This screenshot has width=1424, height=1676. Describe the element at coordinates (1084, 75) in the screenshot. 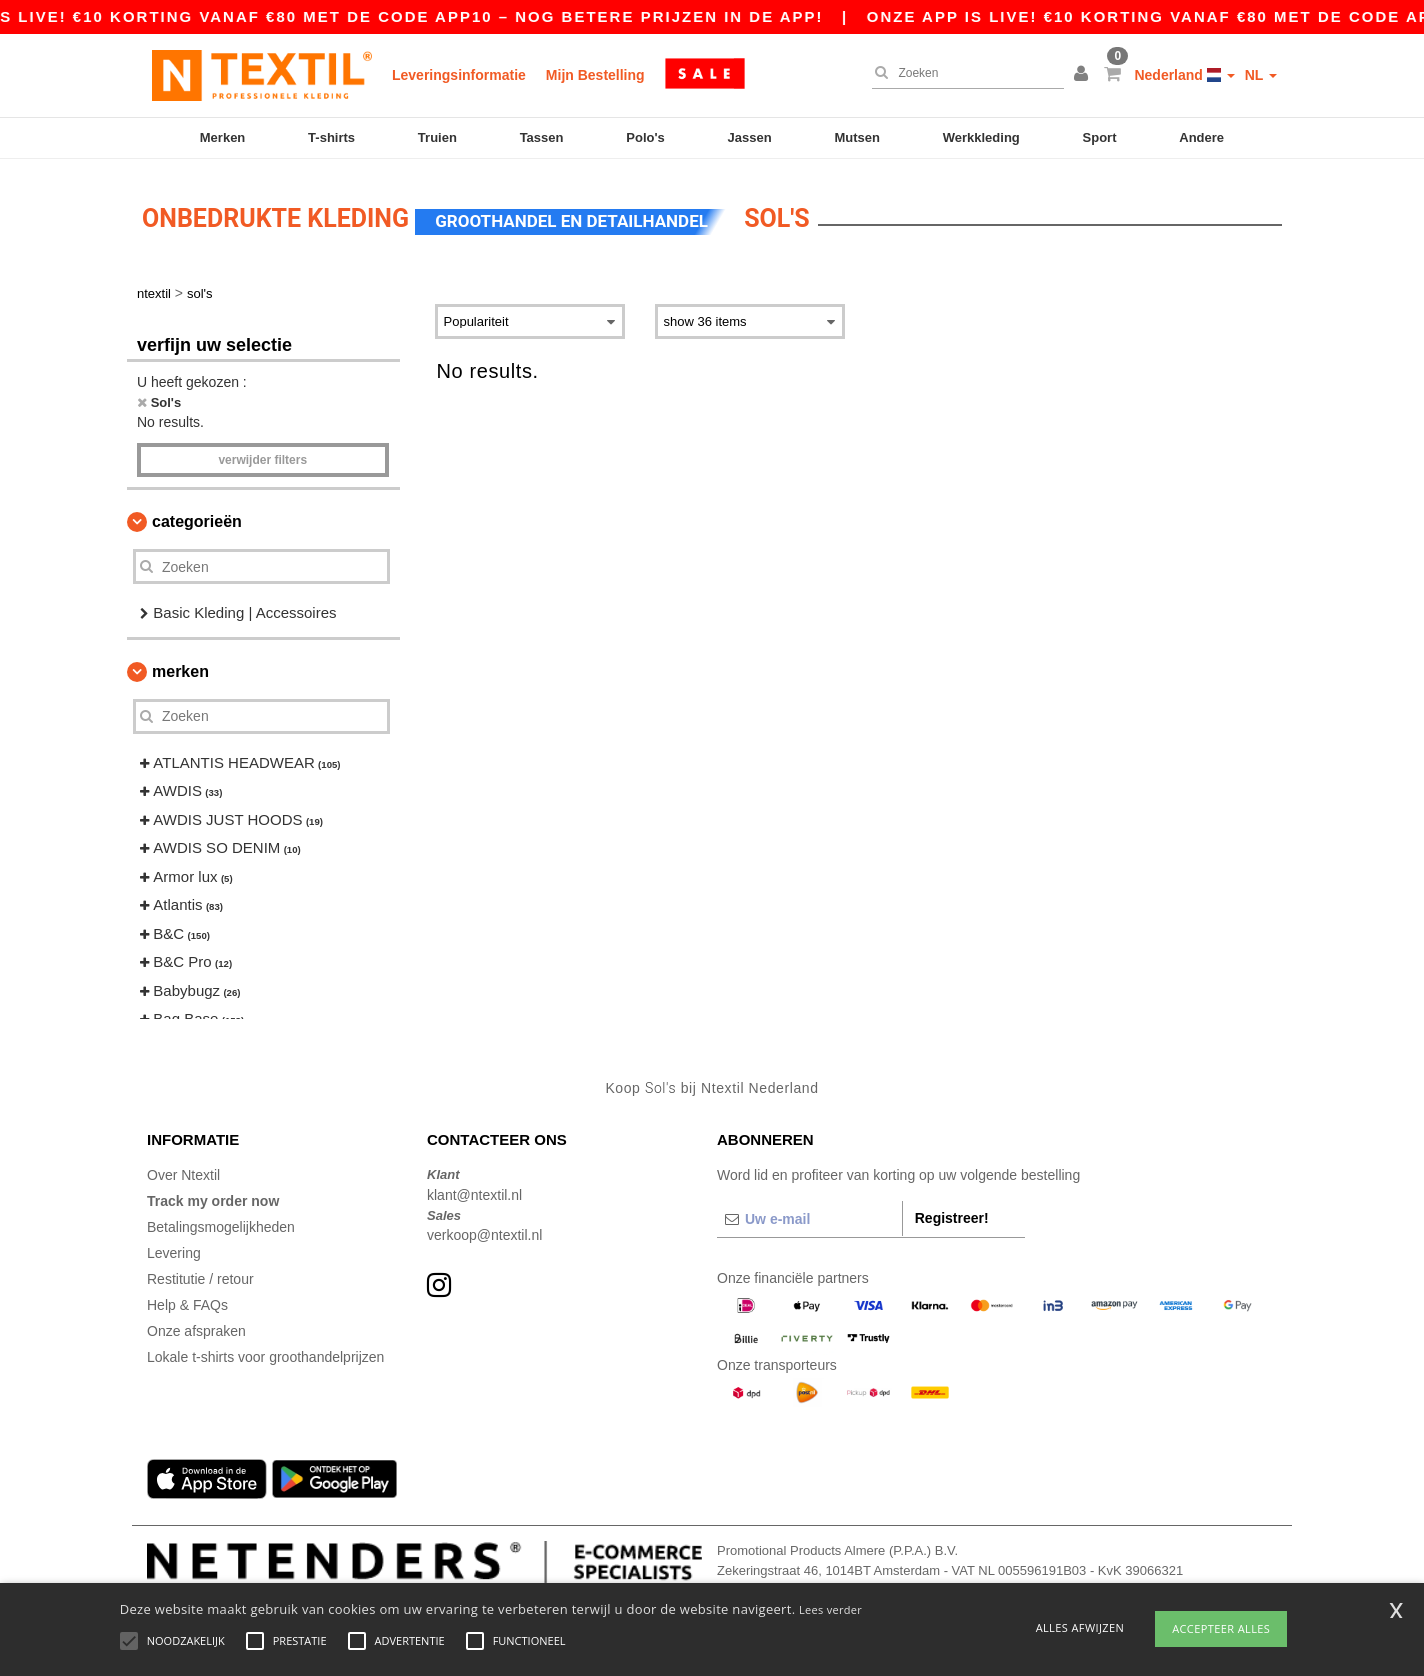

I see `[button]` at that location.